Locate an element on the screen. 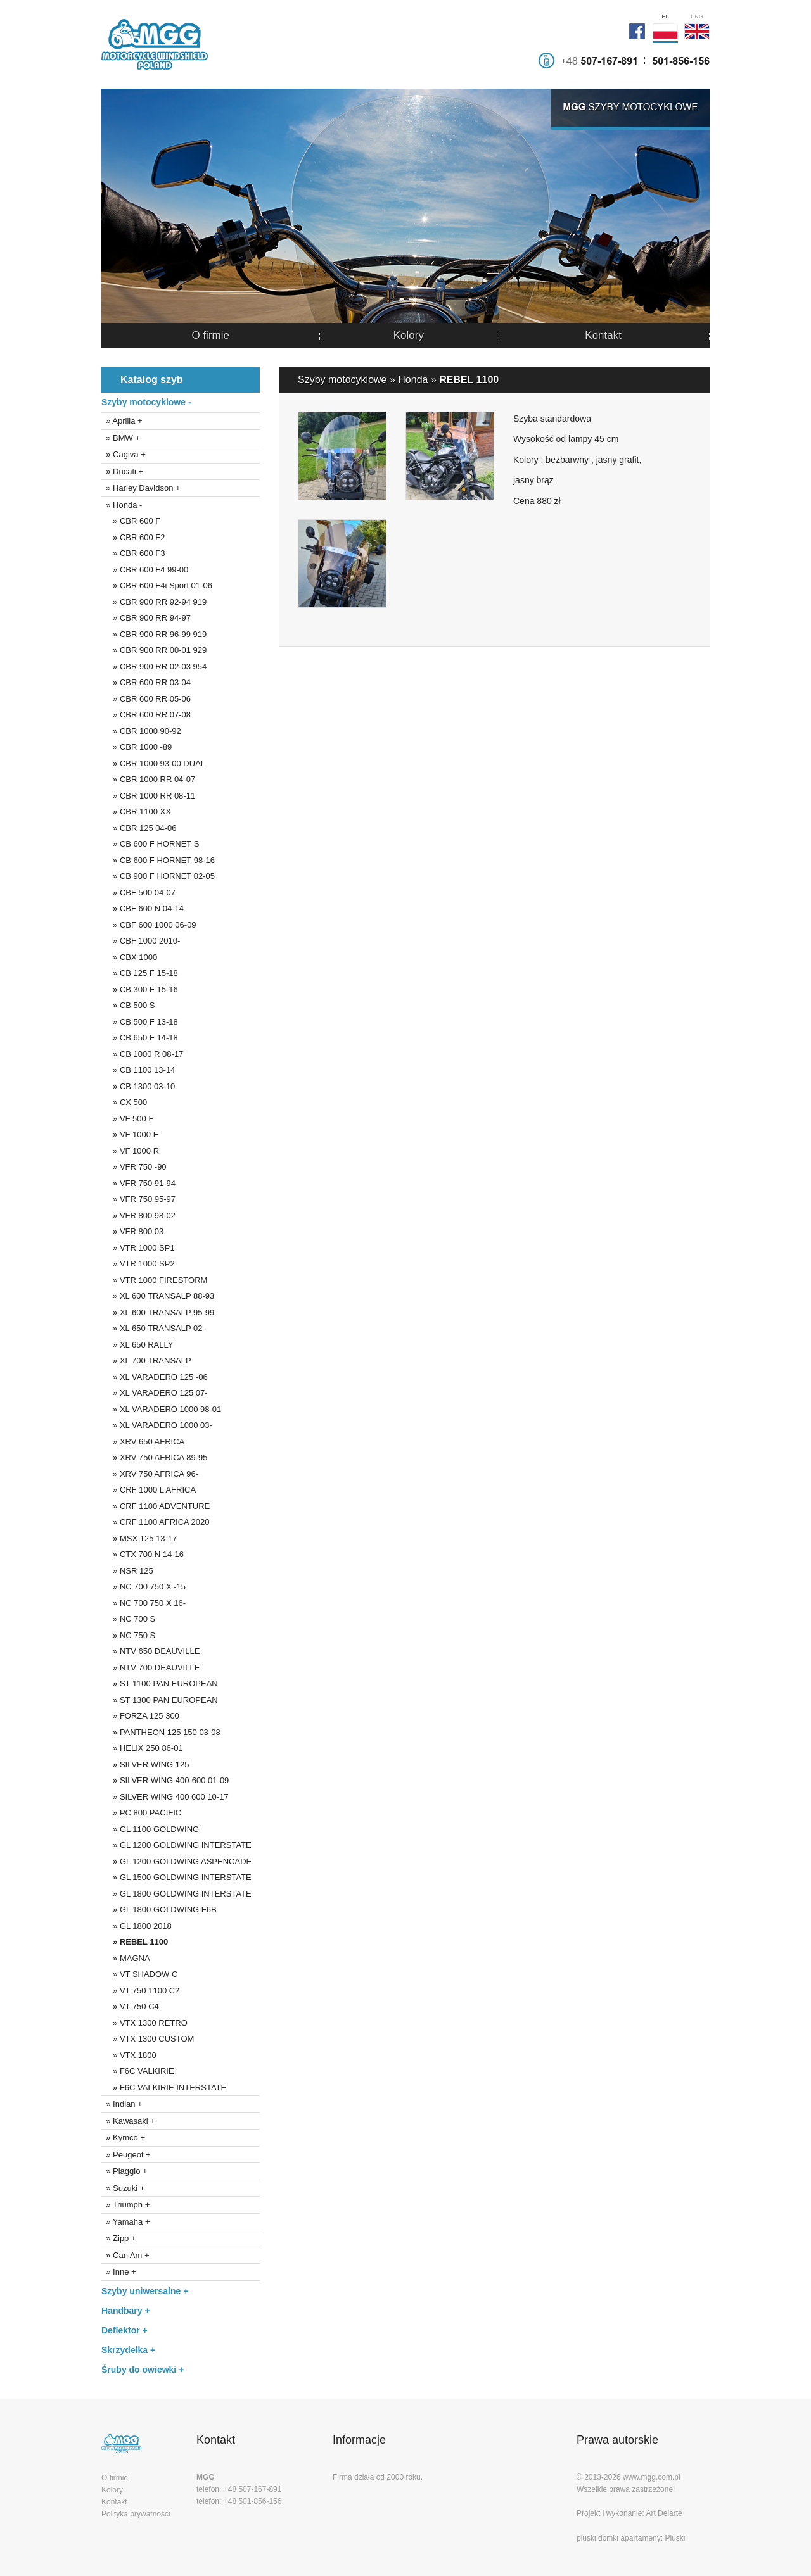  » SILVER WING 400-600 01-09 is located at coordinates (165, 1780).